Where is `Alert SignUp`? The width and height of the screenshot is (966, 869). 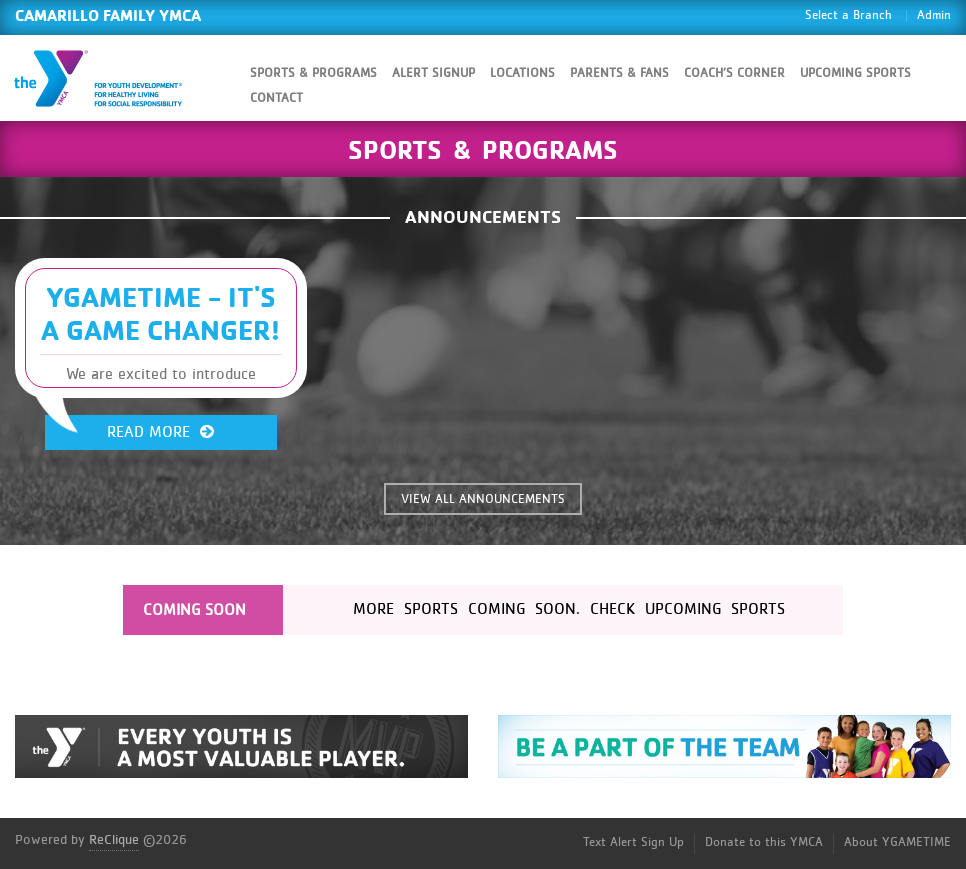 Alert SignUp is located at coordinates (433, 73).